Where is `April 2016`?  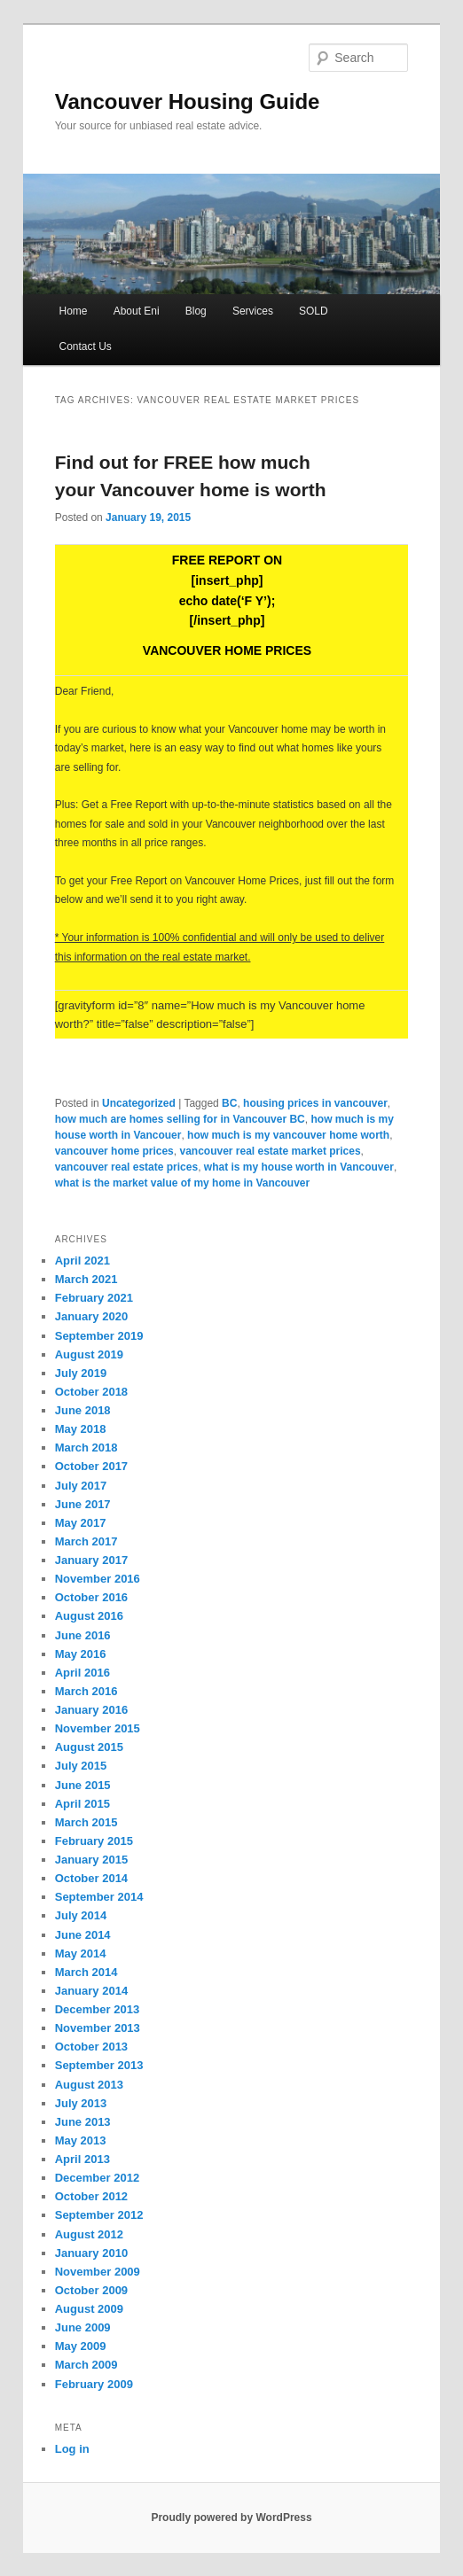
April 2016 is located at coordinates (82, 1672).